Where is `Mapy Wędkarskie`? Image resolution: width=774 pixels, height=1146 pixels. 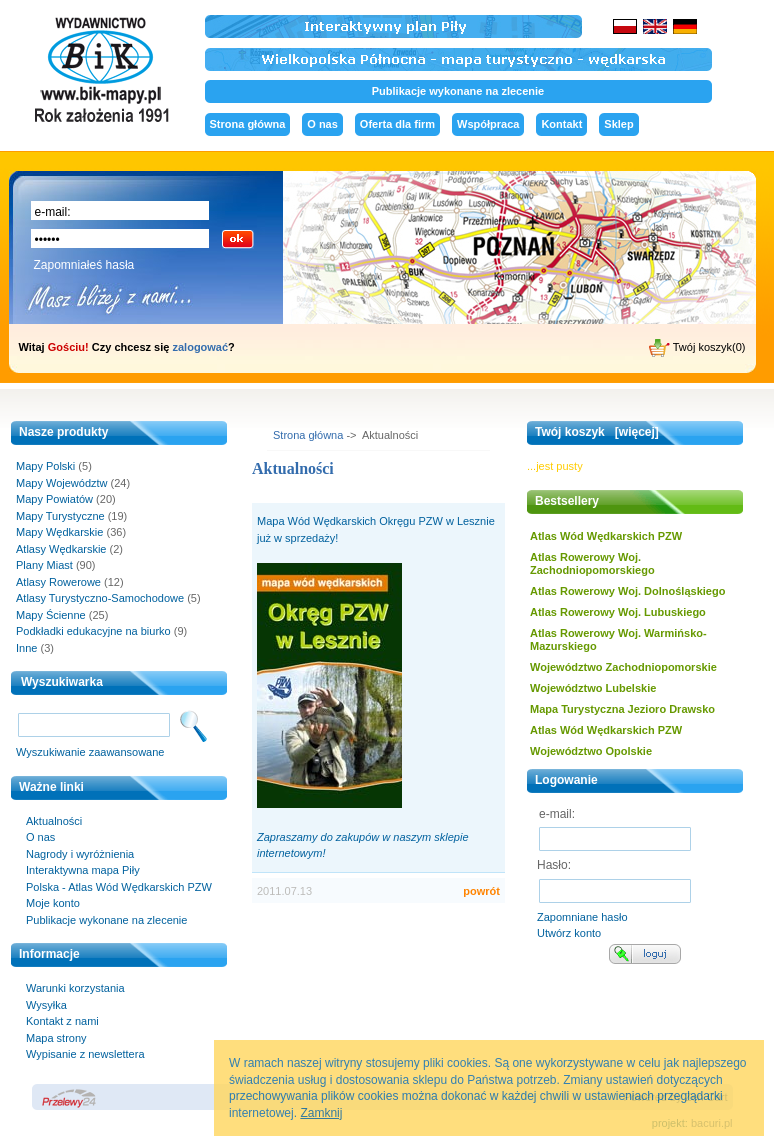
Mapy Wędkarskie is located at coordinates (59, 532).